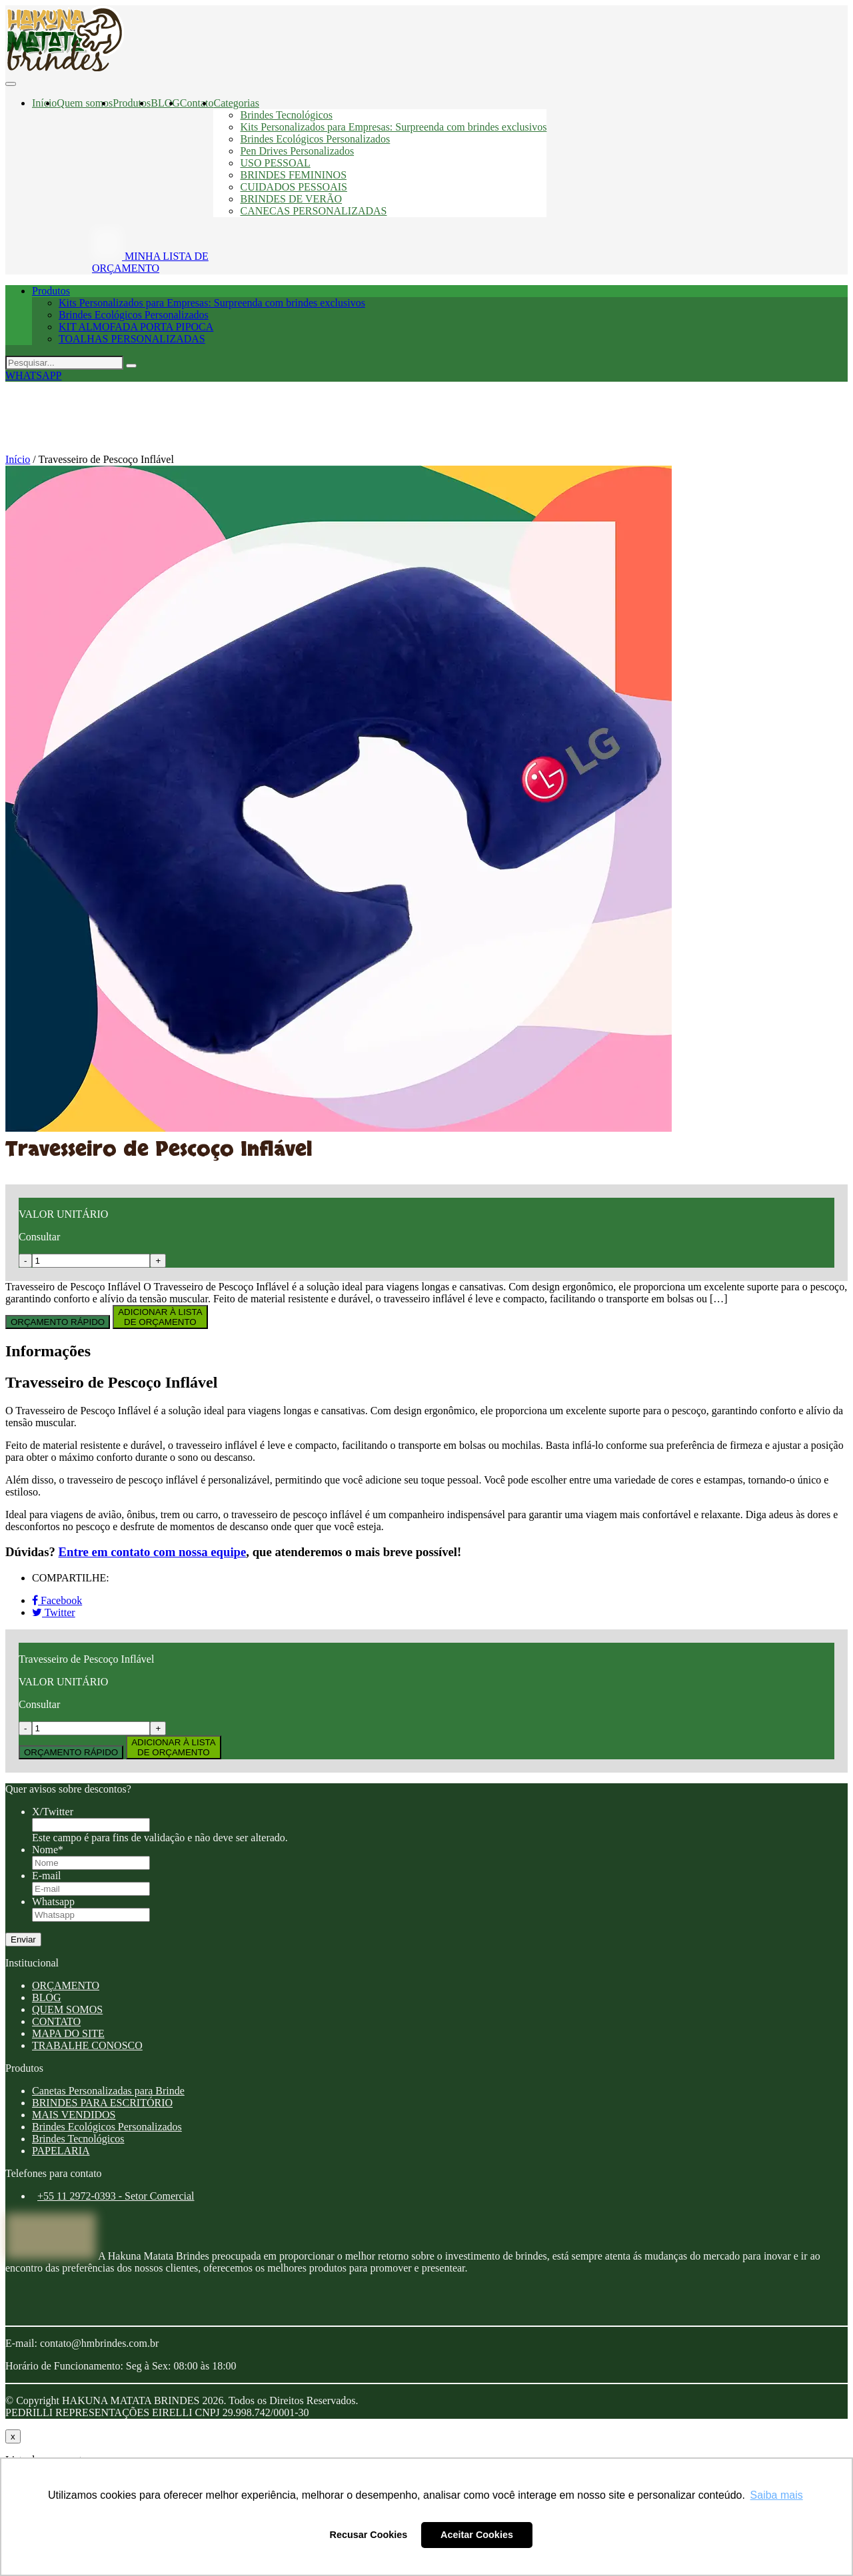 The height and width of the screenshot is (2576, 853). Describe the element at coordinates (58, 1322) in the screenshot. I see `ORÇAMENTO RÁPIDO` at that location.